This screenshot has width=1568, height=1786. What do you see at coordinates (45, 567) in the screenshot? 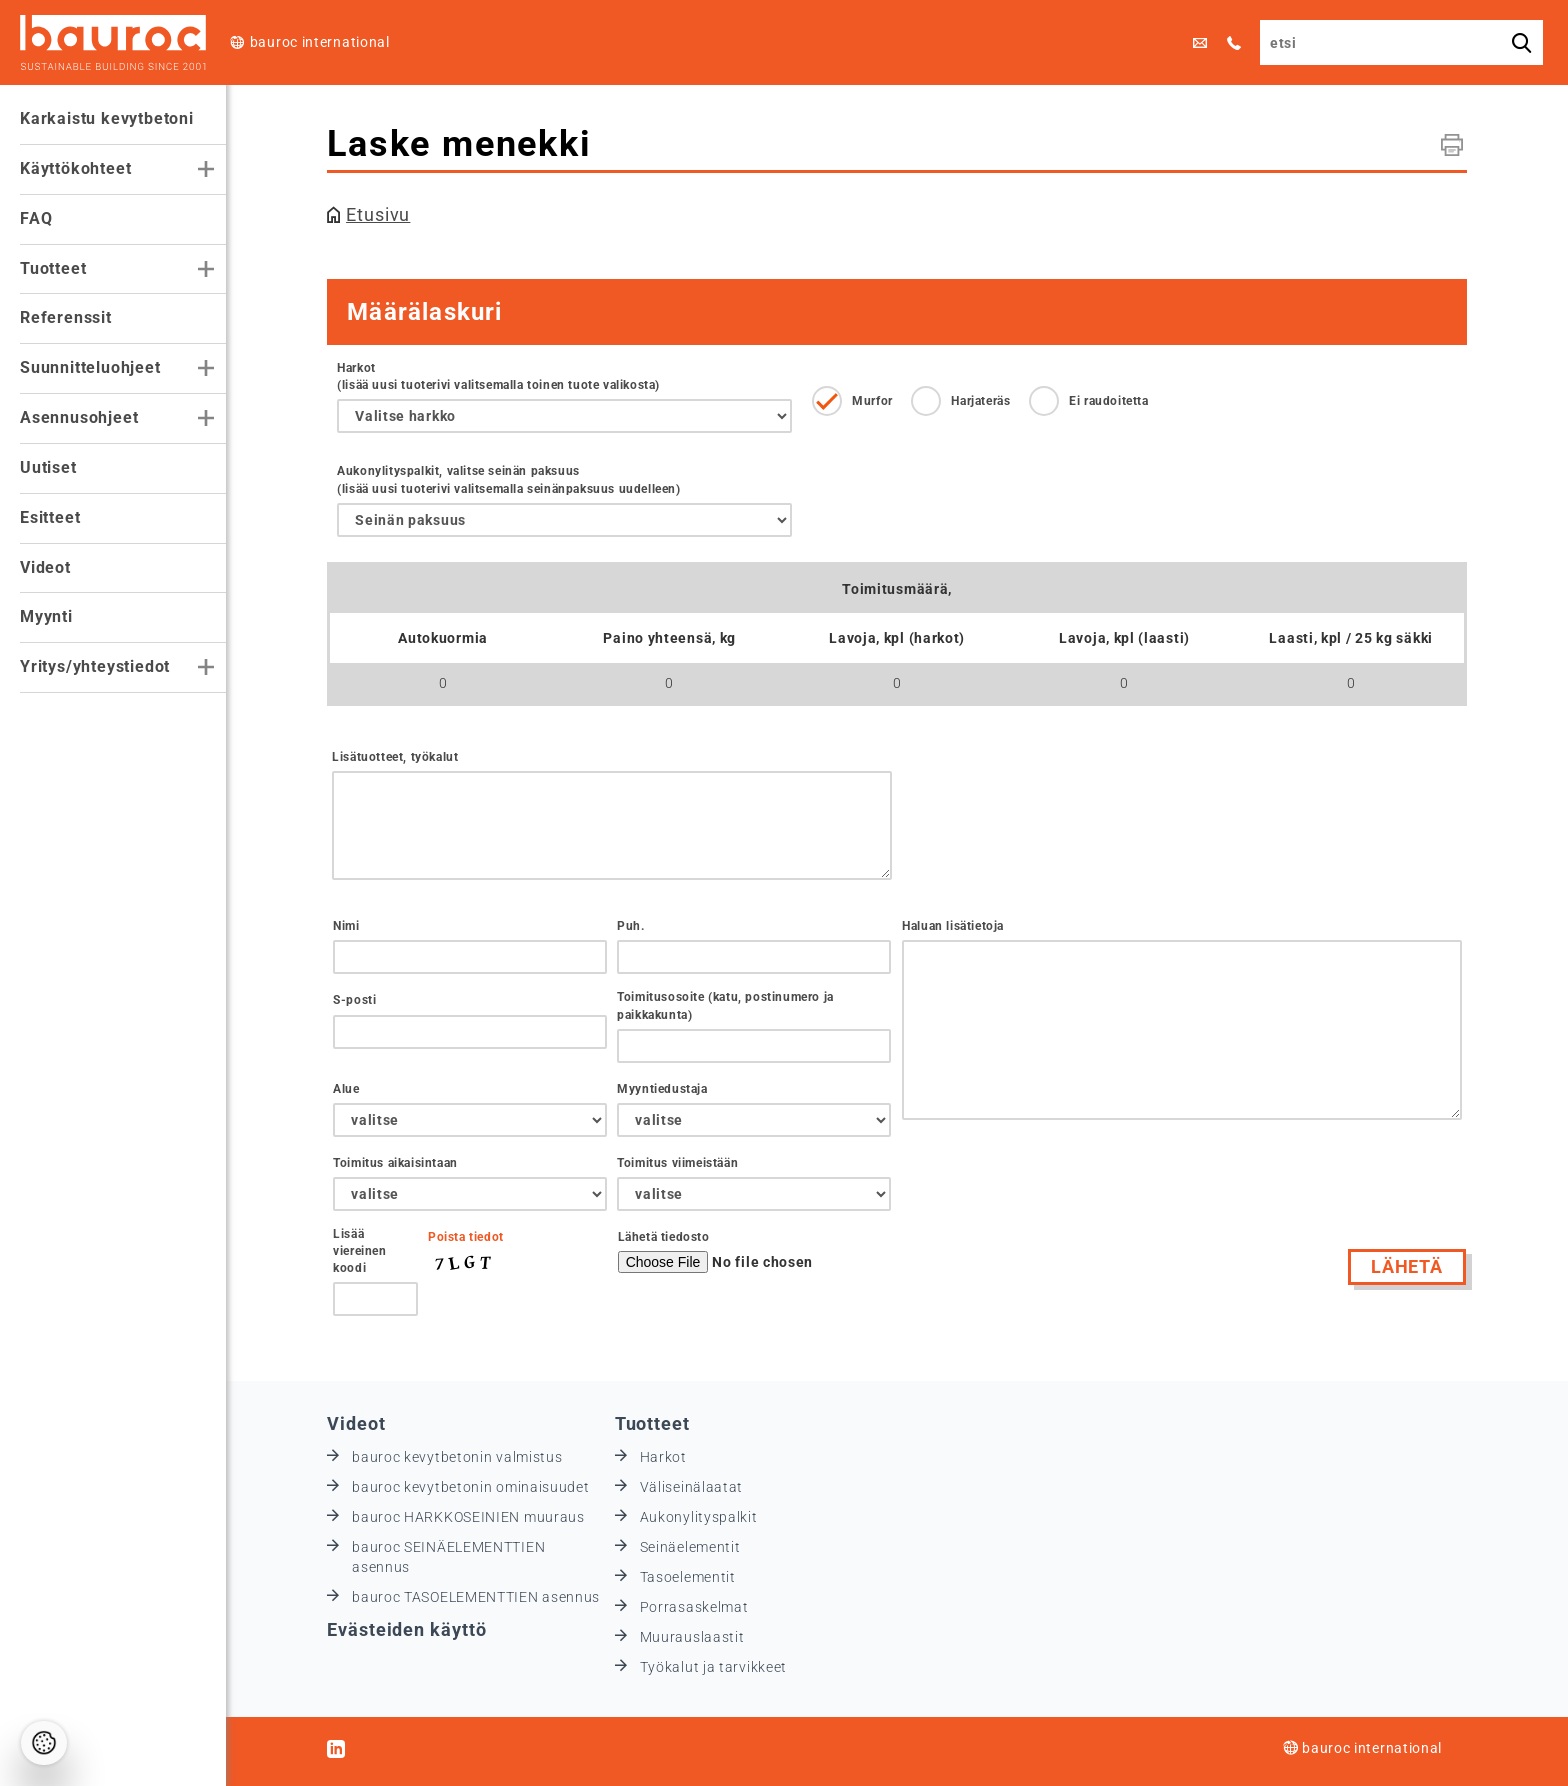
I see `Videot` at bounding box center [45, 567].